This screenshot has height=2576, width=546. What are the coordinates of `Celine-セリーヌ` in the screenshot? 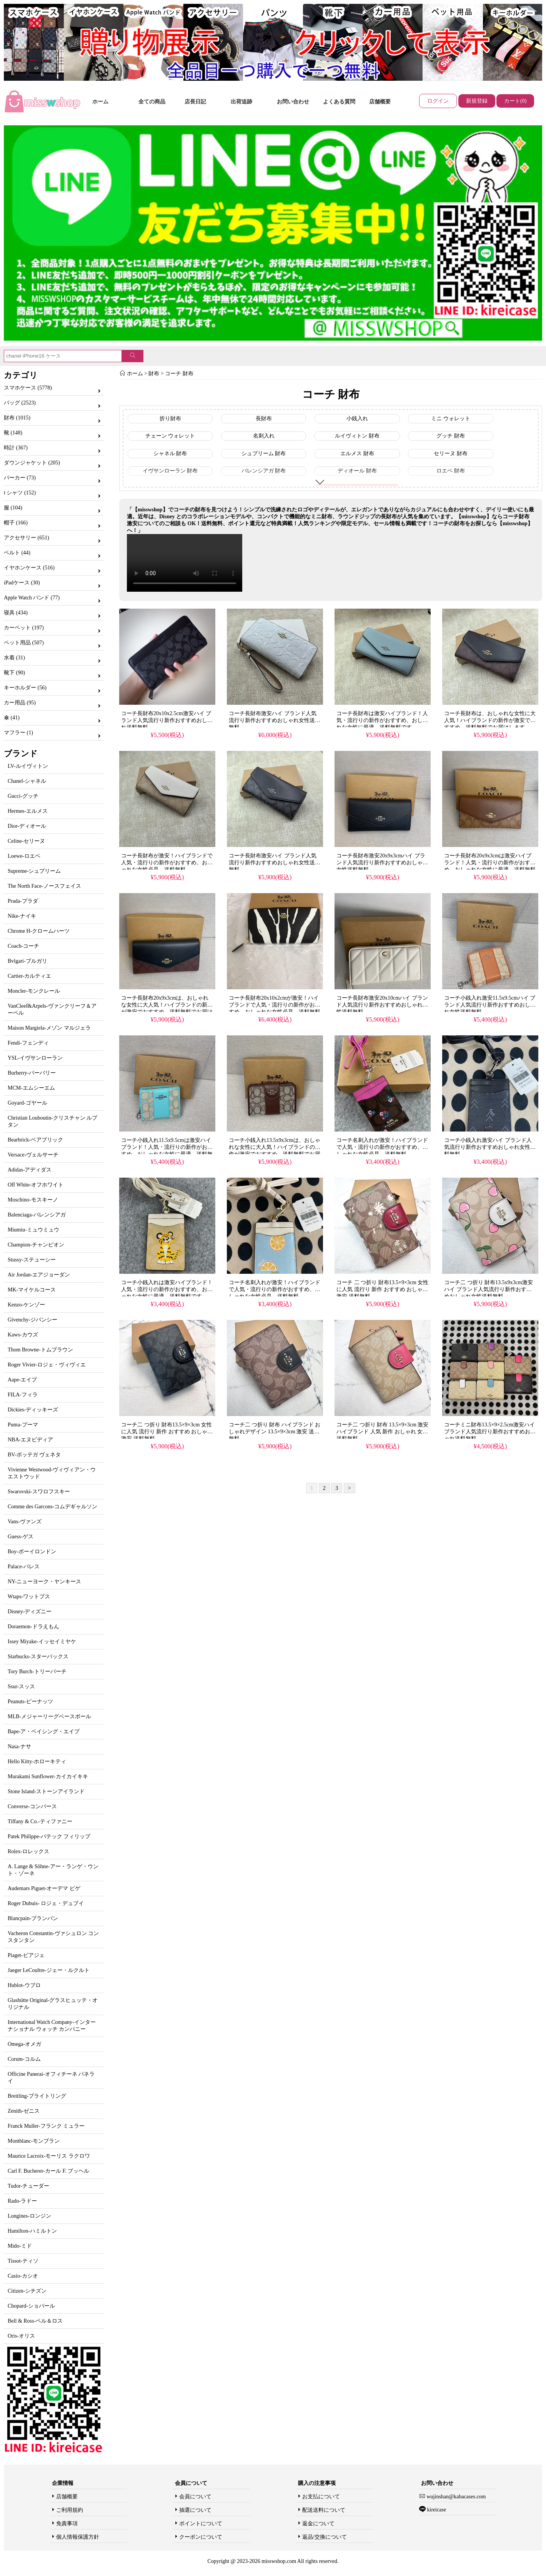 It's located at (26, 841).